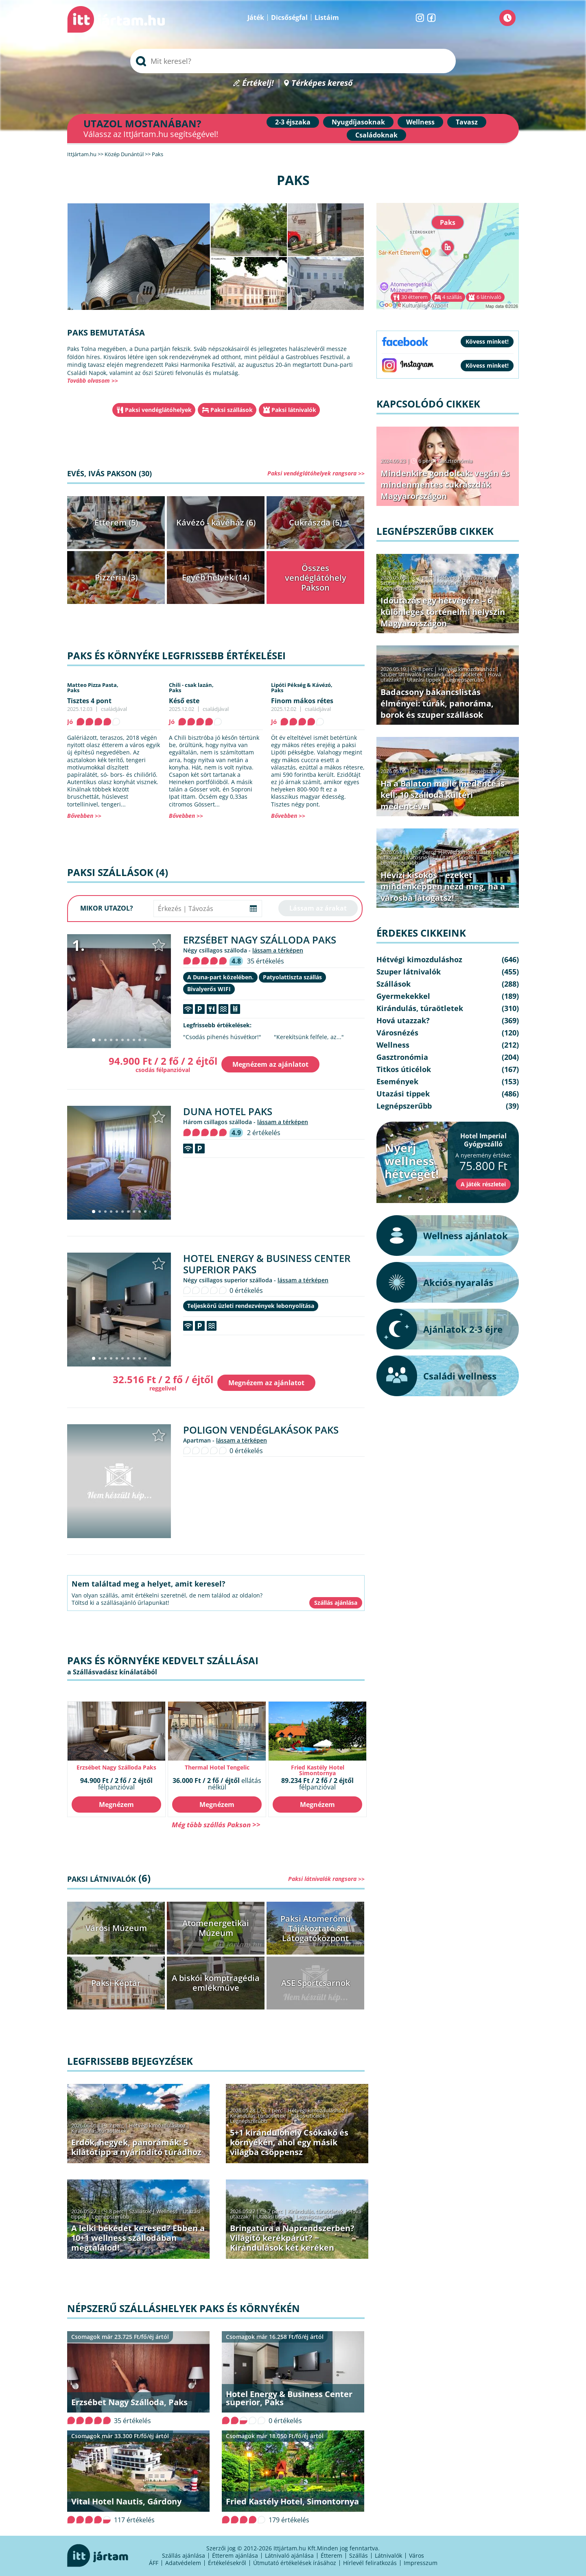  What do you see at coordinates (293, 410) in the screenshot?
I see `Paksi látnivalók` at bounding box center [293, 410].